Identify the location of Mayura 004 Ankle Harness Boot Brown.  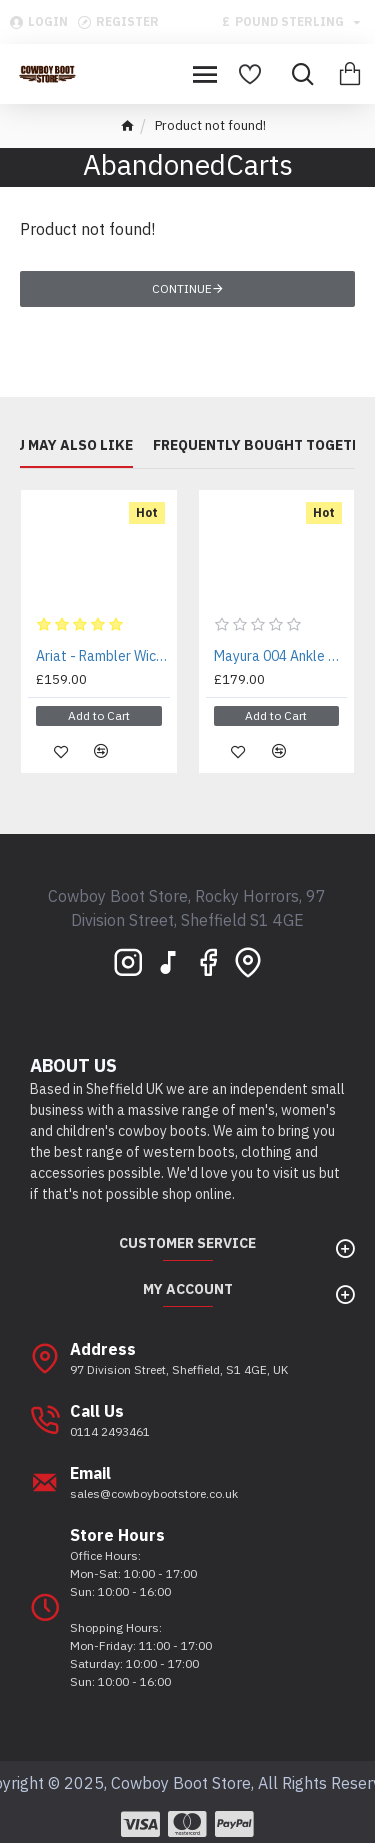
(281, 656).